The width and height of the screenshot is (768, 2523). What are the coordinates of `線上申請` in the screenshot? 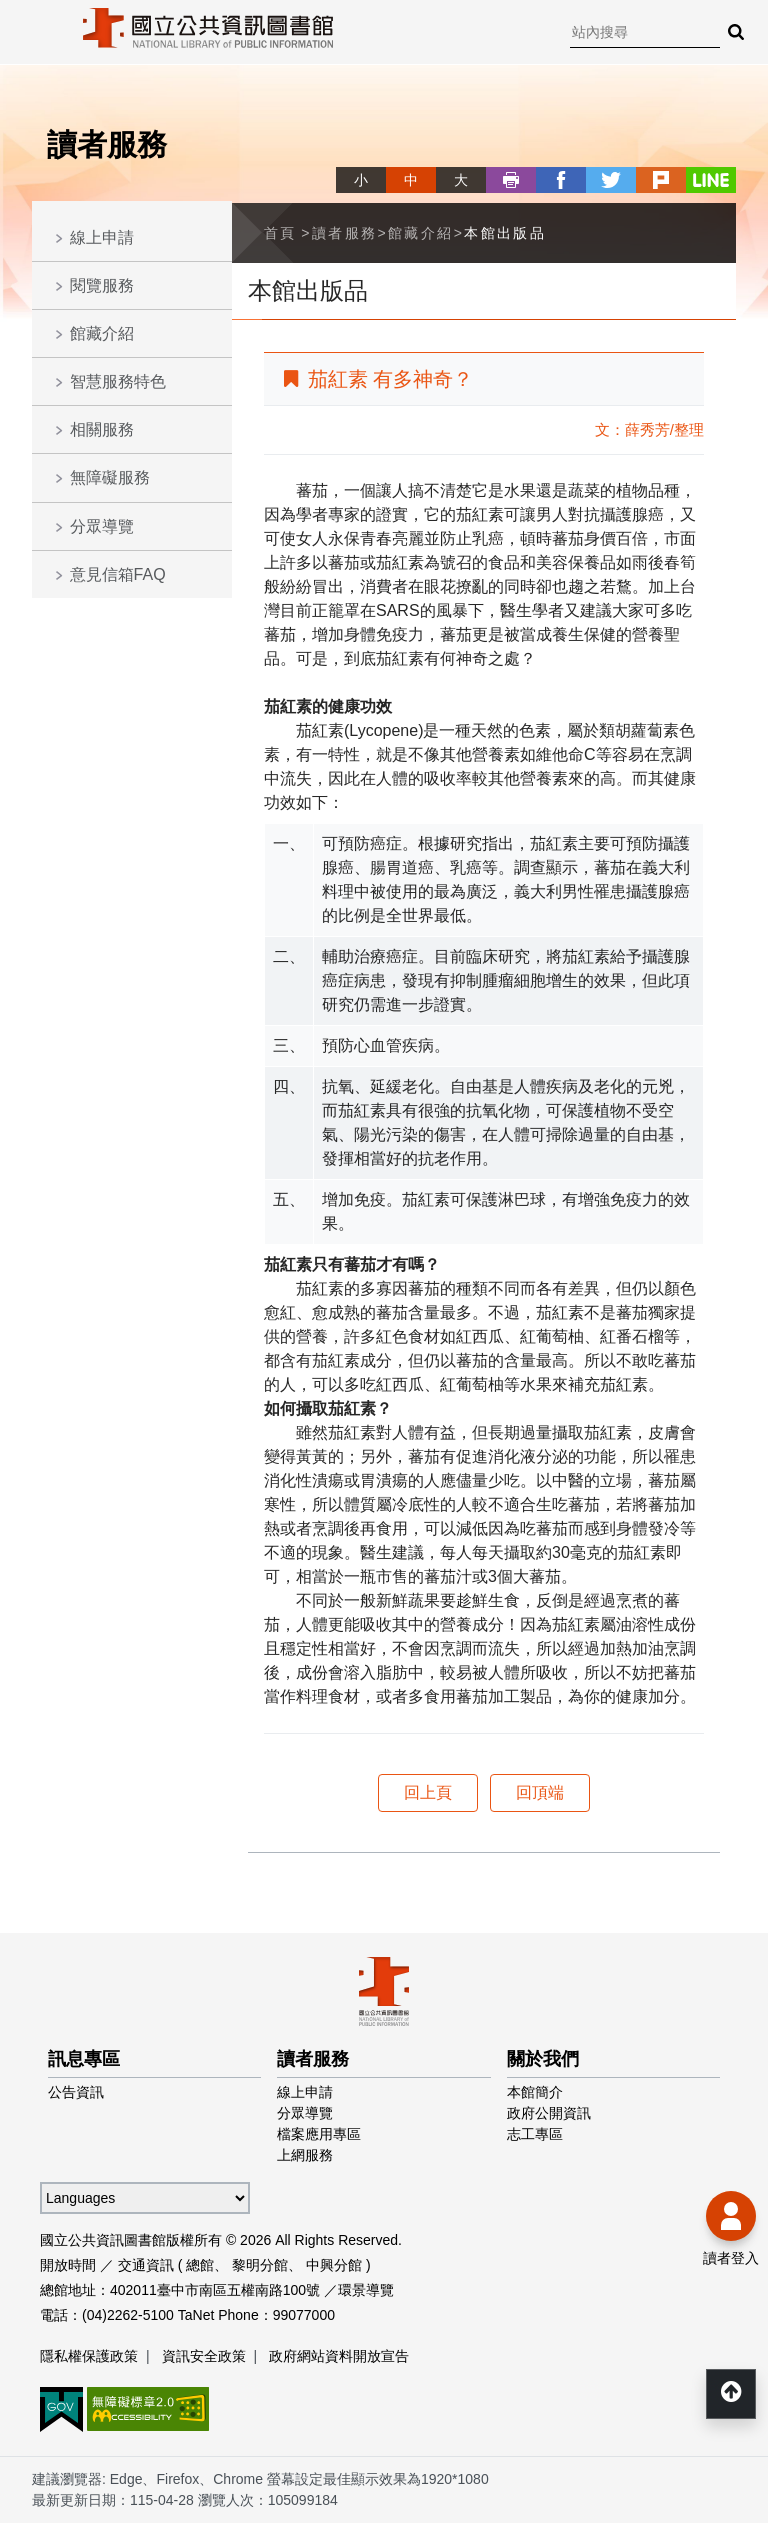 It's located at (102, 237).